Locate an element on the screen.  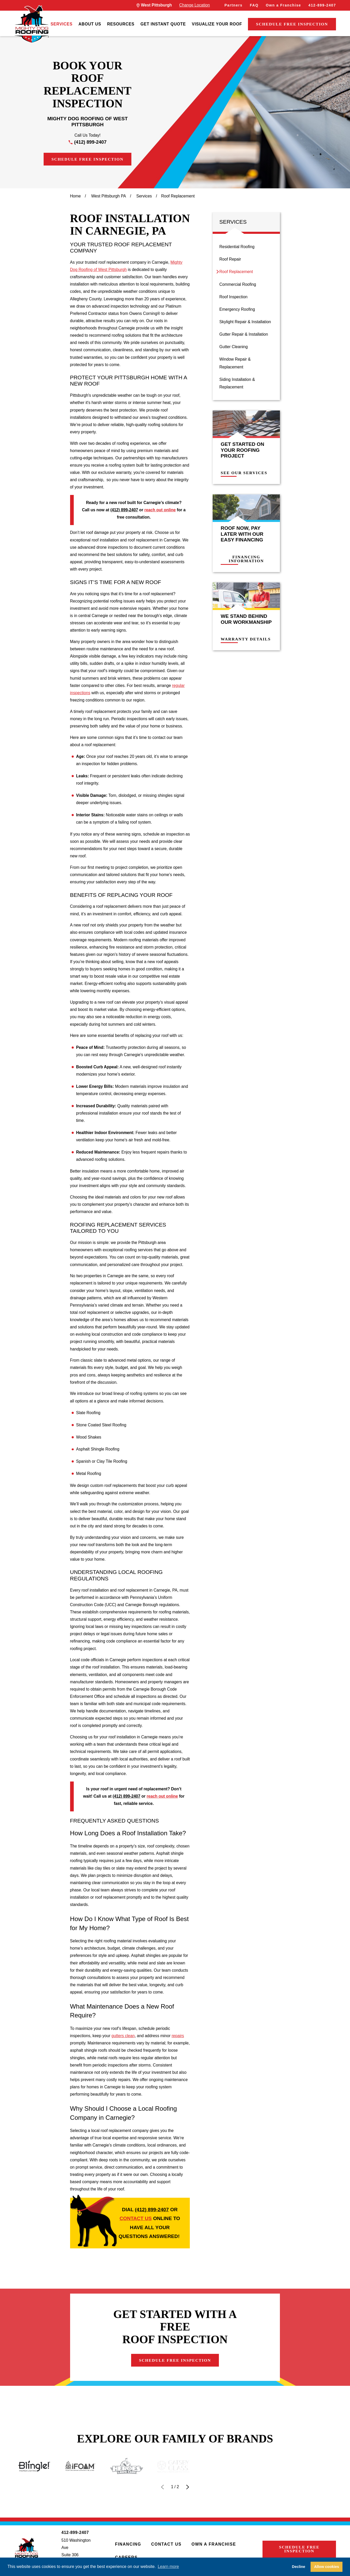
Allow cookies [button] is located at coordinates (326, 2567).